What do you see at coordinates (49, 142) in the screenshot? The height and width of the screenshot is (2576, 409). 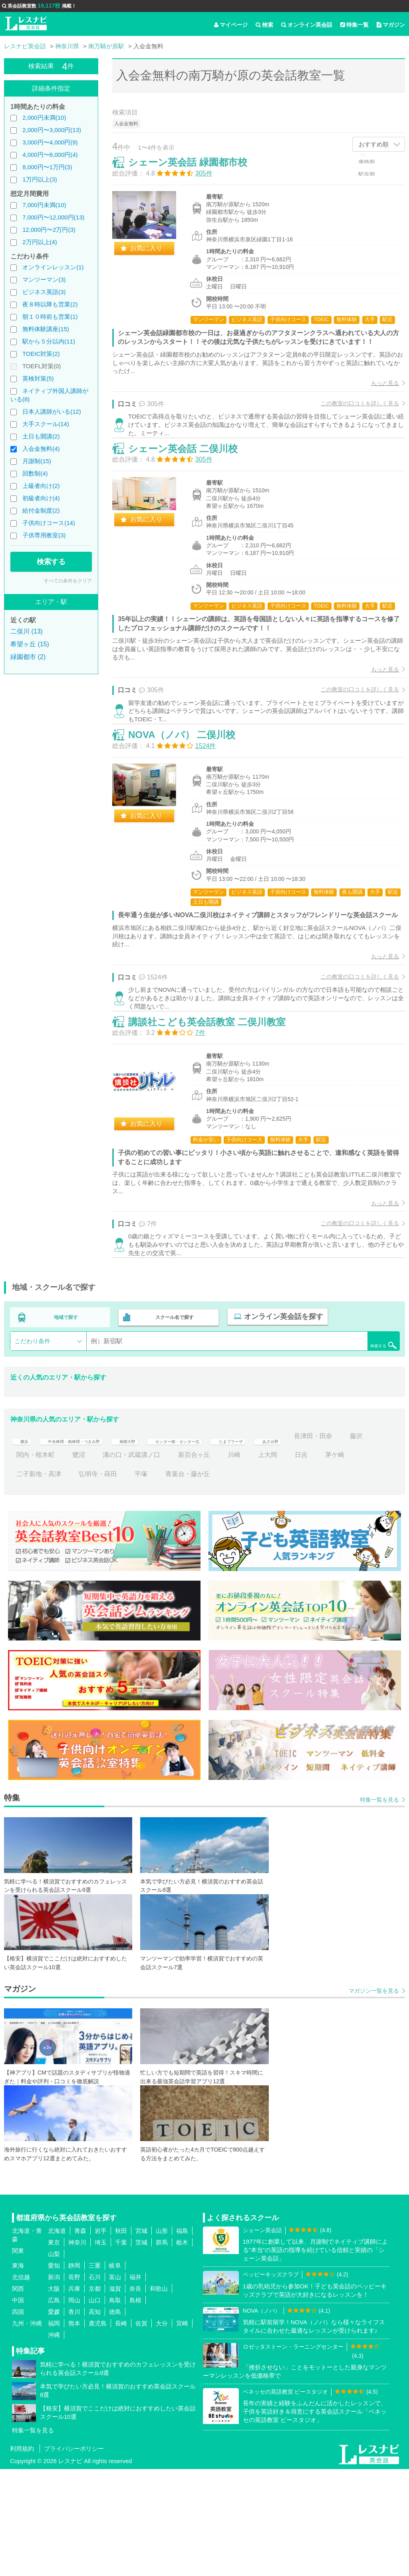 I see `3,000円〜4,000円(9)` at bounding box center [49, 142].